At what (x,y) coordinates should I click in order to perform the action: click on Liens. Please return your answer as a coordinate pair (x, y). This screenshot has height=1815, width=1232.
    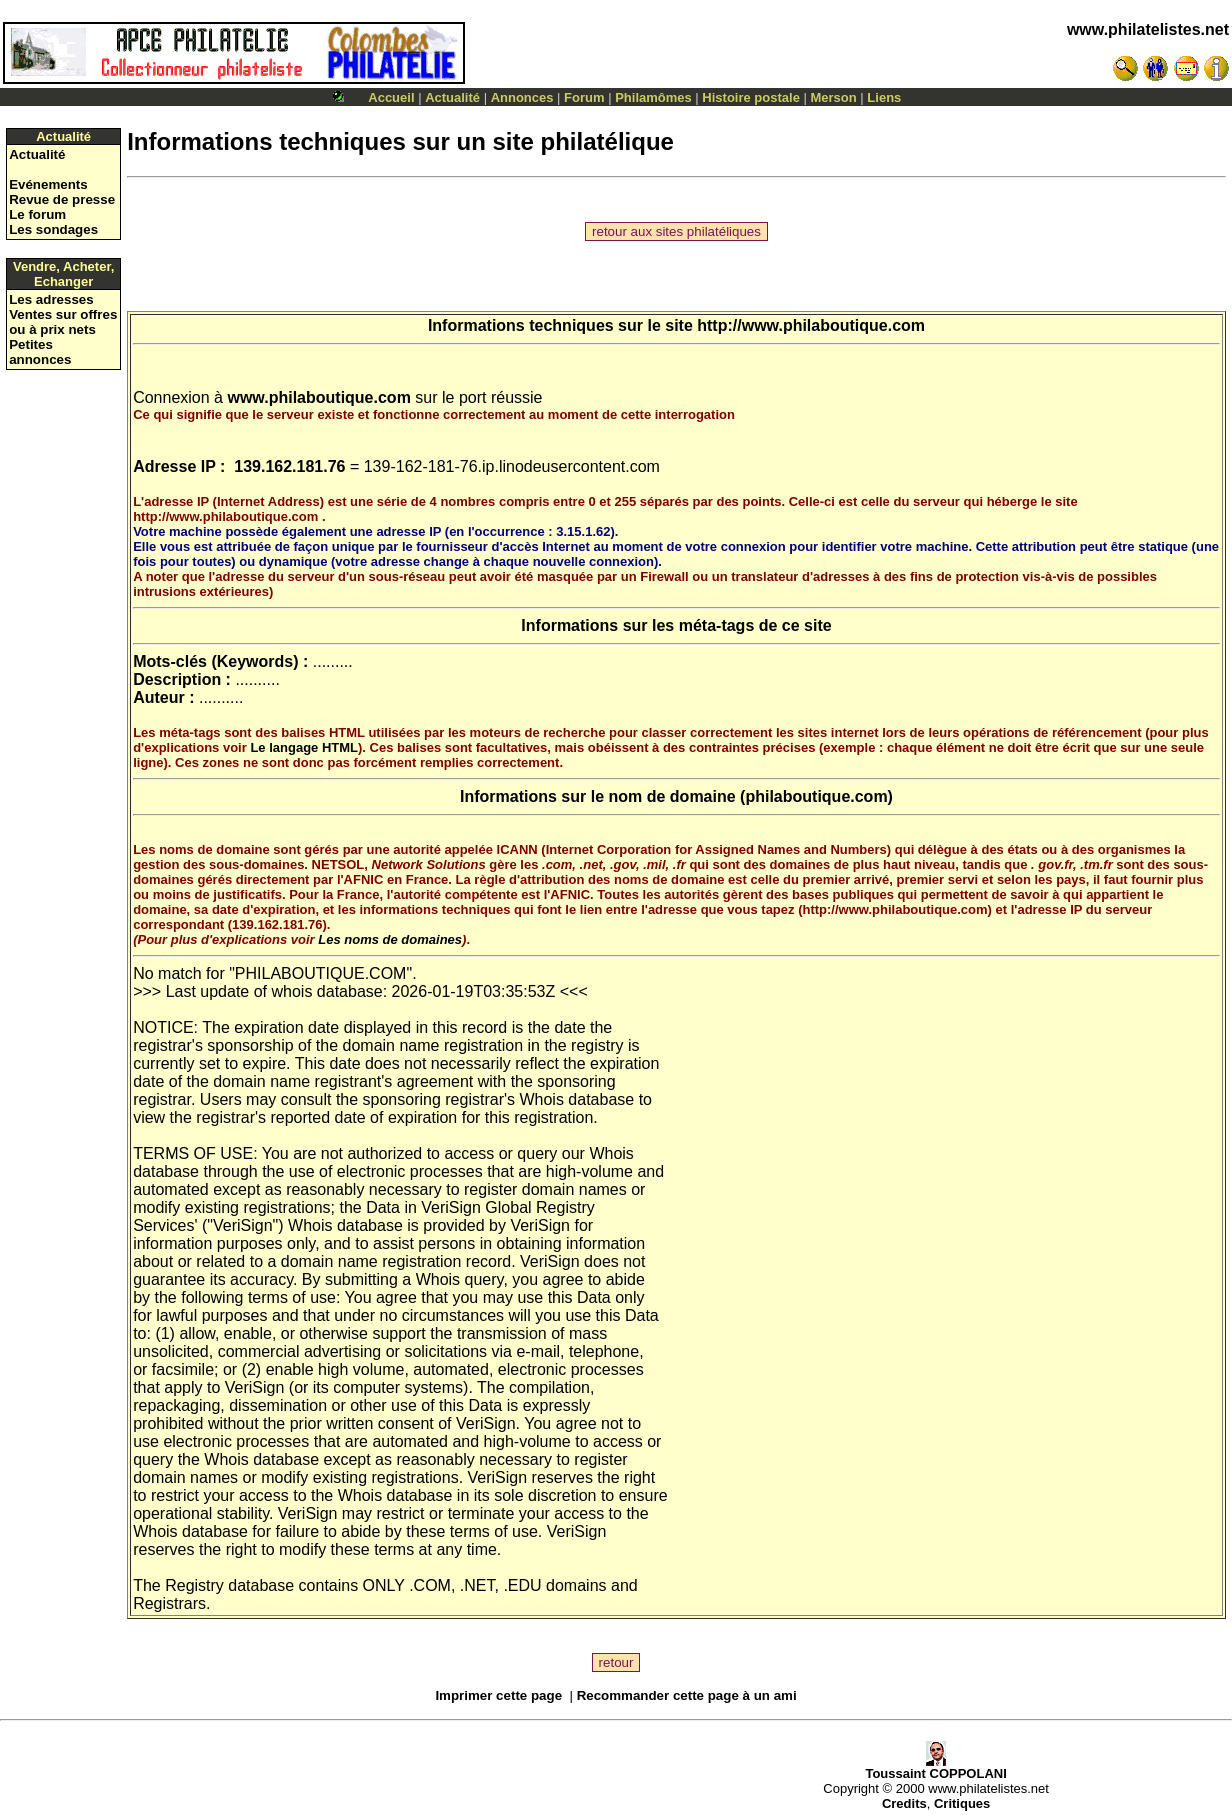
    Looking at the image, I should click on (884, 97).